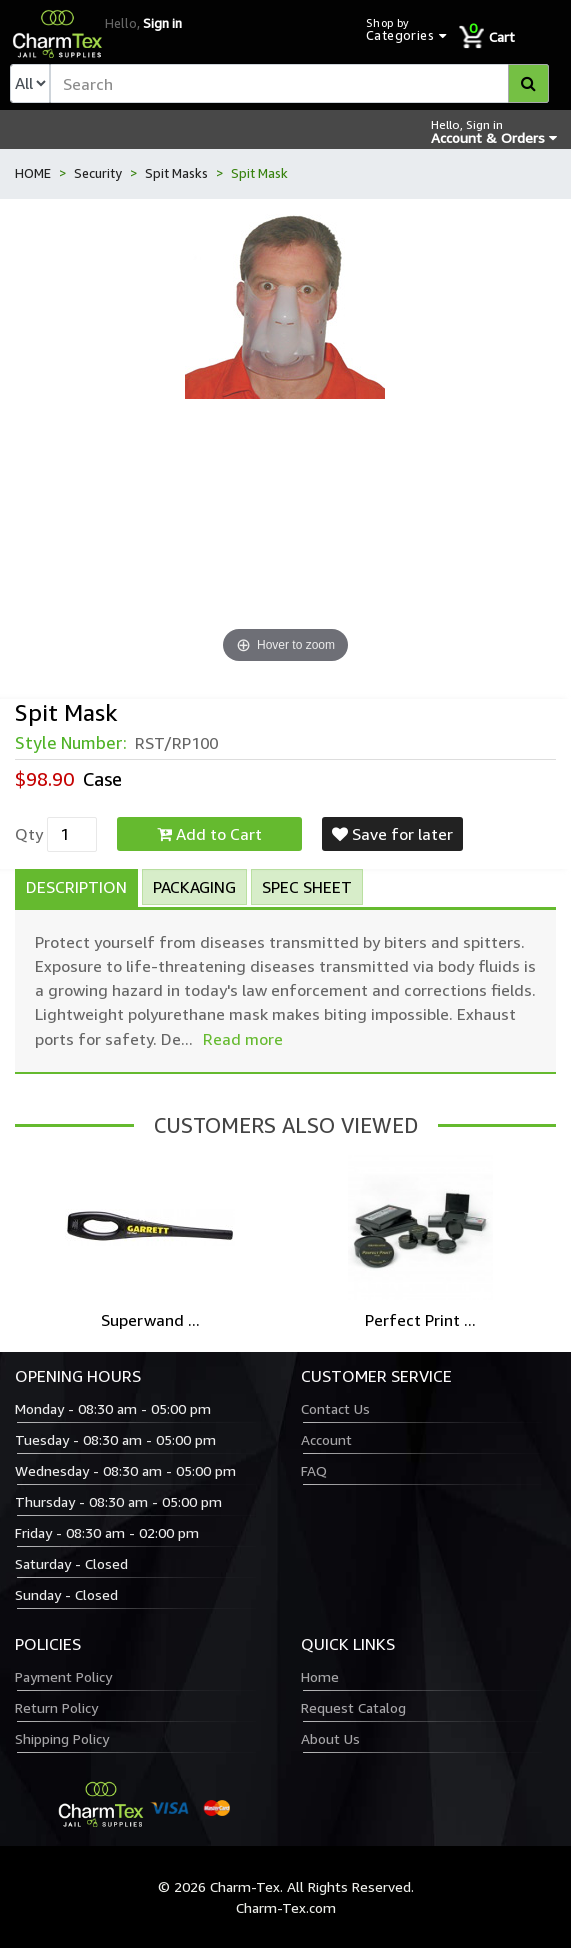  Describe the element at coordinates (29, 834) in the screenshot. I see `Qty` at that location.